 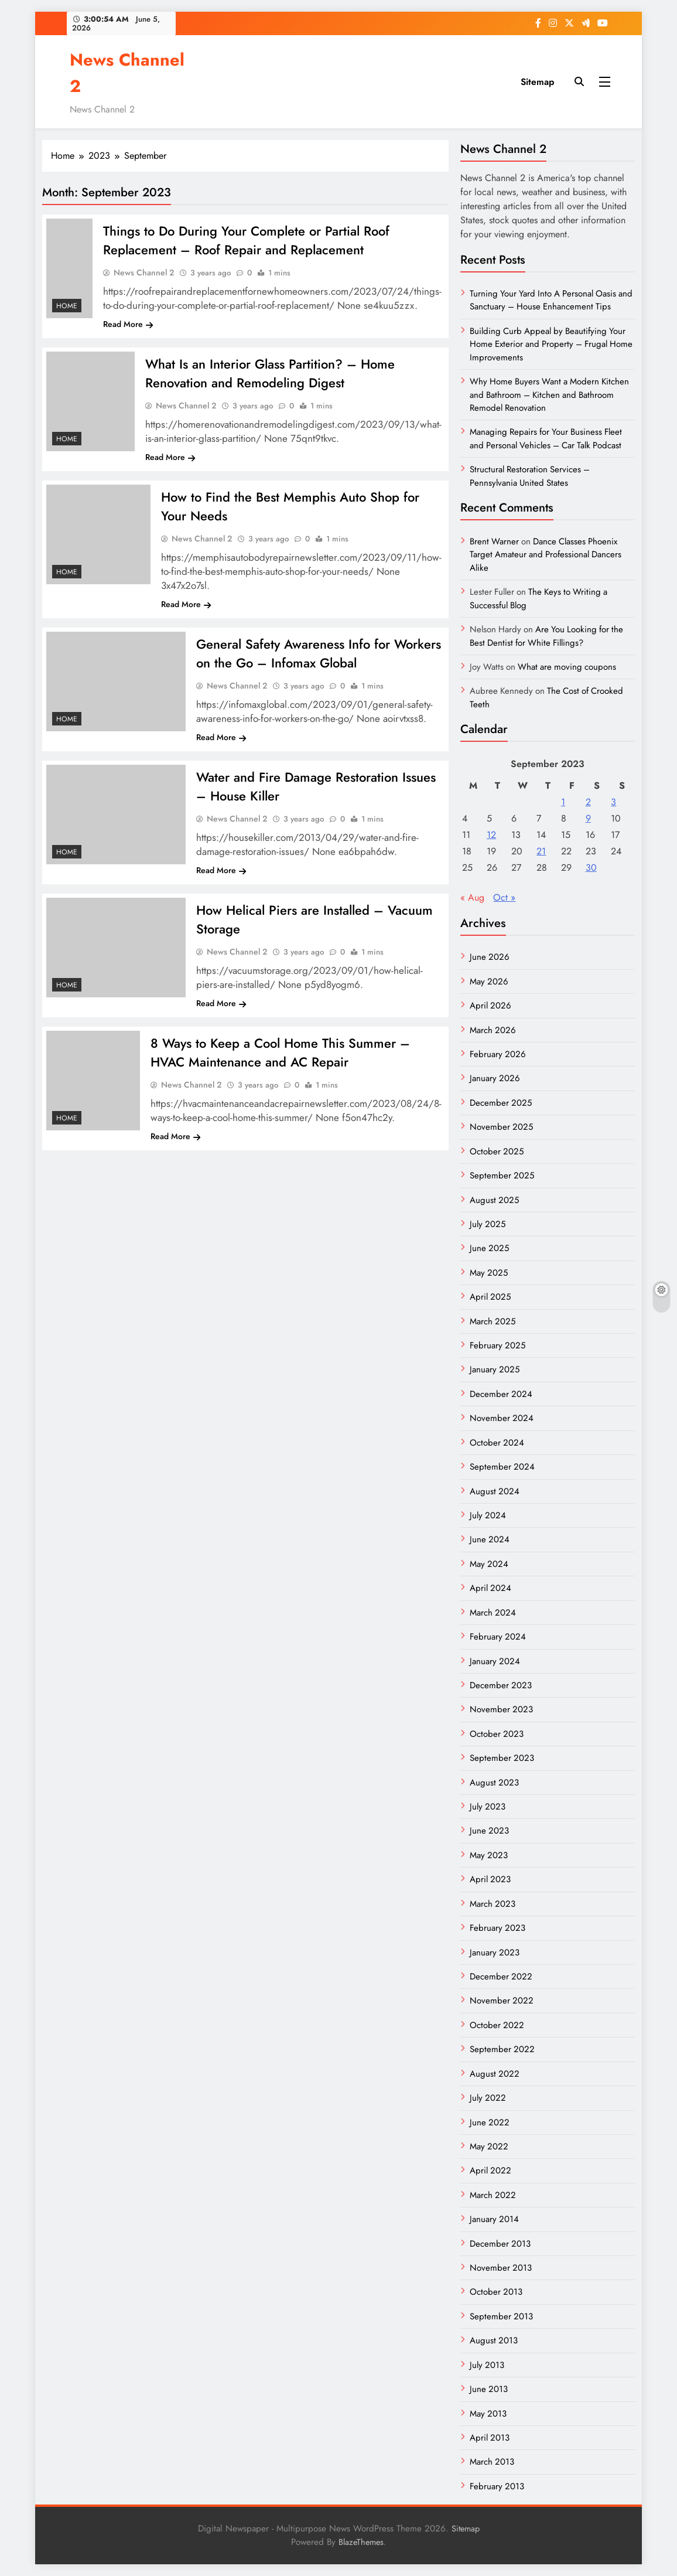 What do you see at coordinates (501, 1976) in the screenshot?
I see `December 2022` at bounding box center [501, 1976].